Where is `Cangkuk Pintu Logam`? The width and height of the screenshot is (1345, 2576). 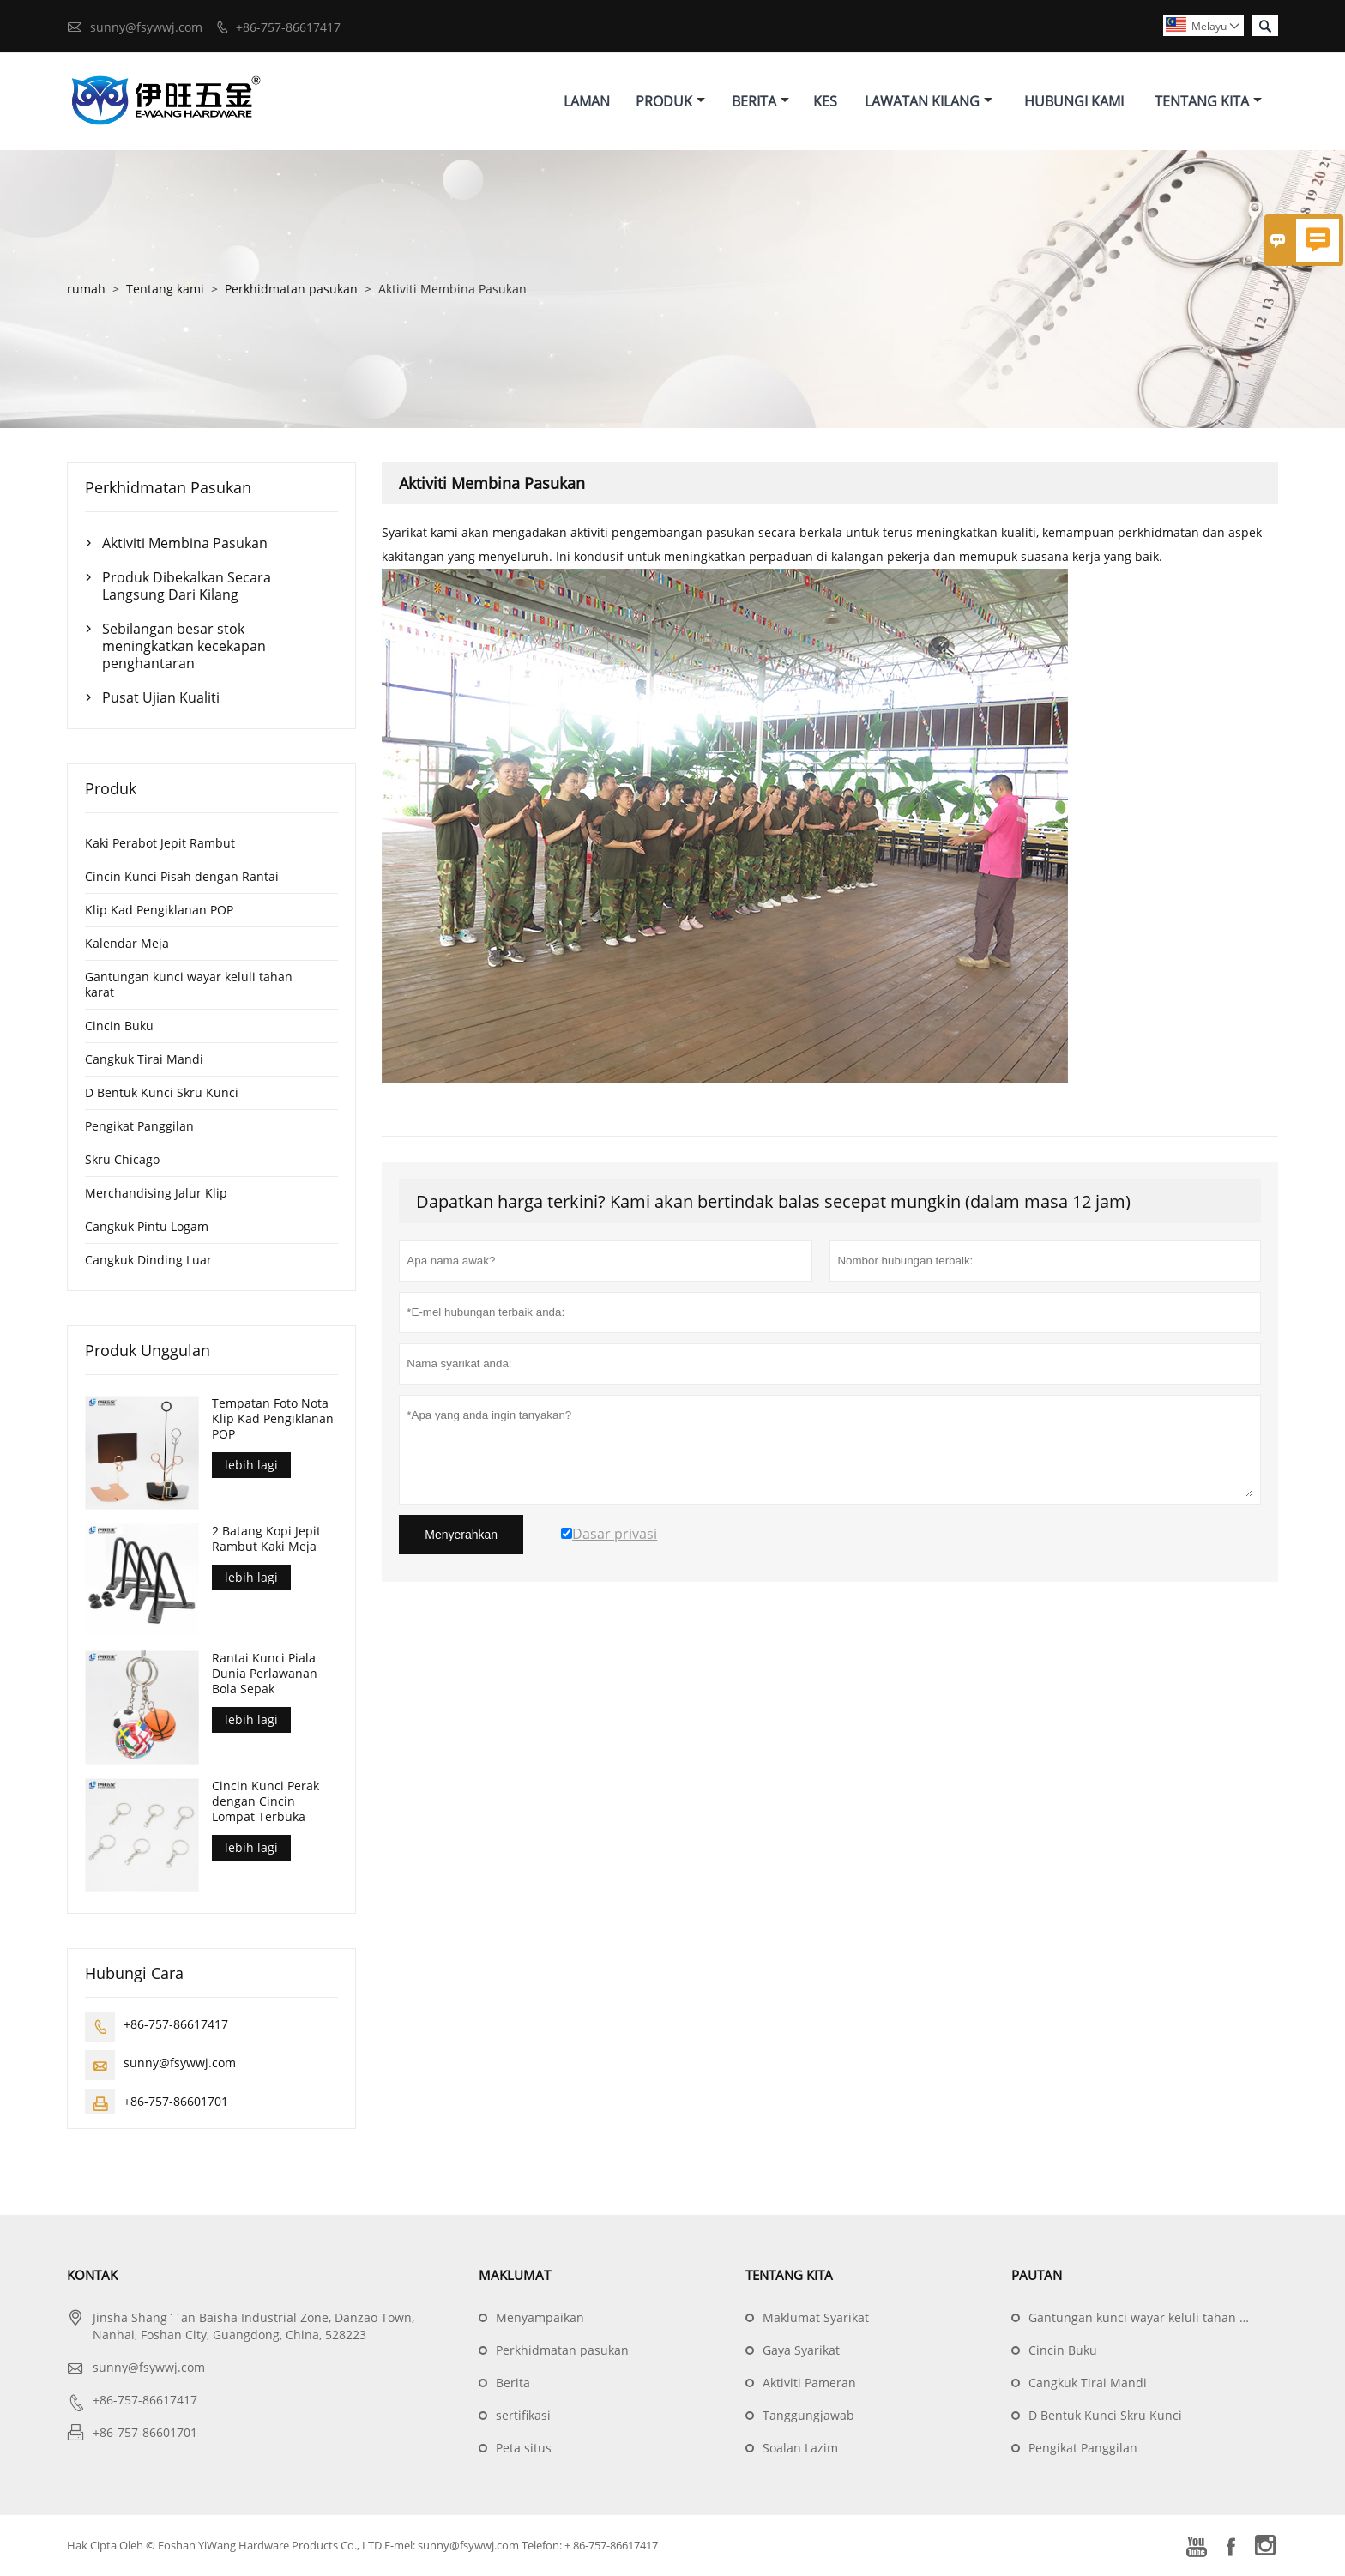
Cangkuk Pintu Logam is located at coordinates (146, 1227).